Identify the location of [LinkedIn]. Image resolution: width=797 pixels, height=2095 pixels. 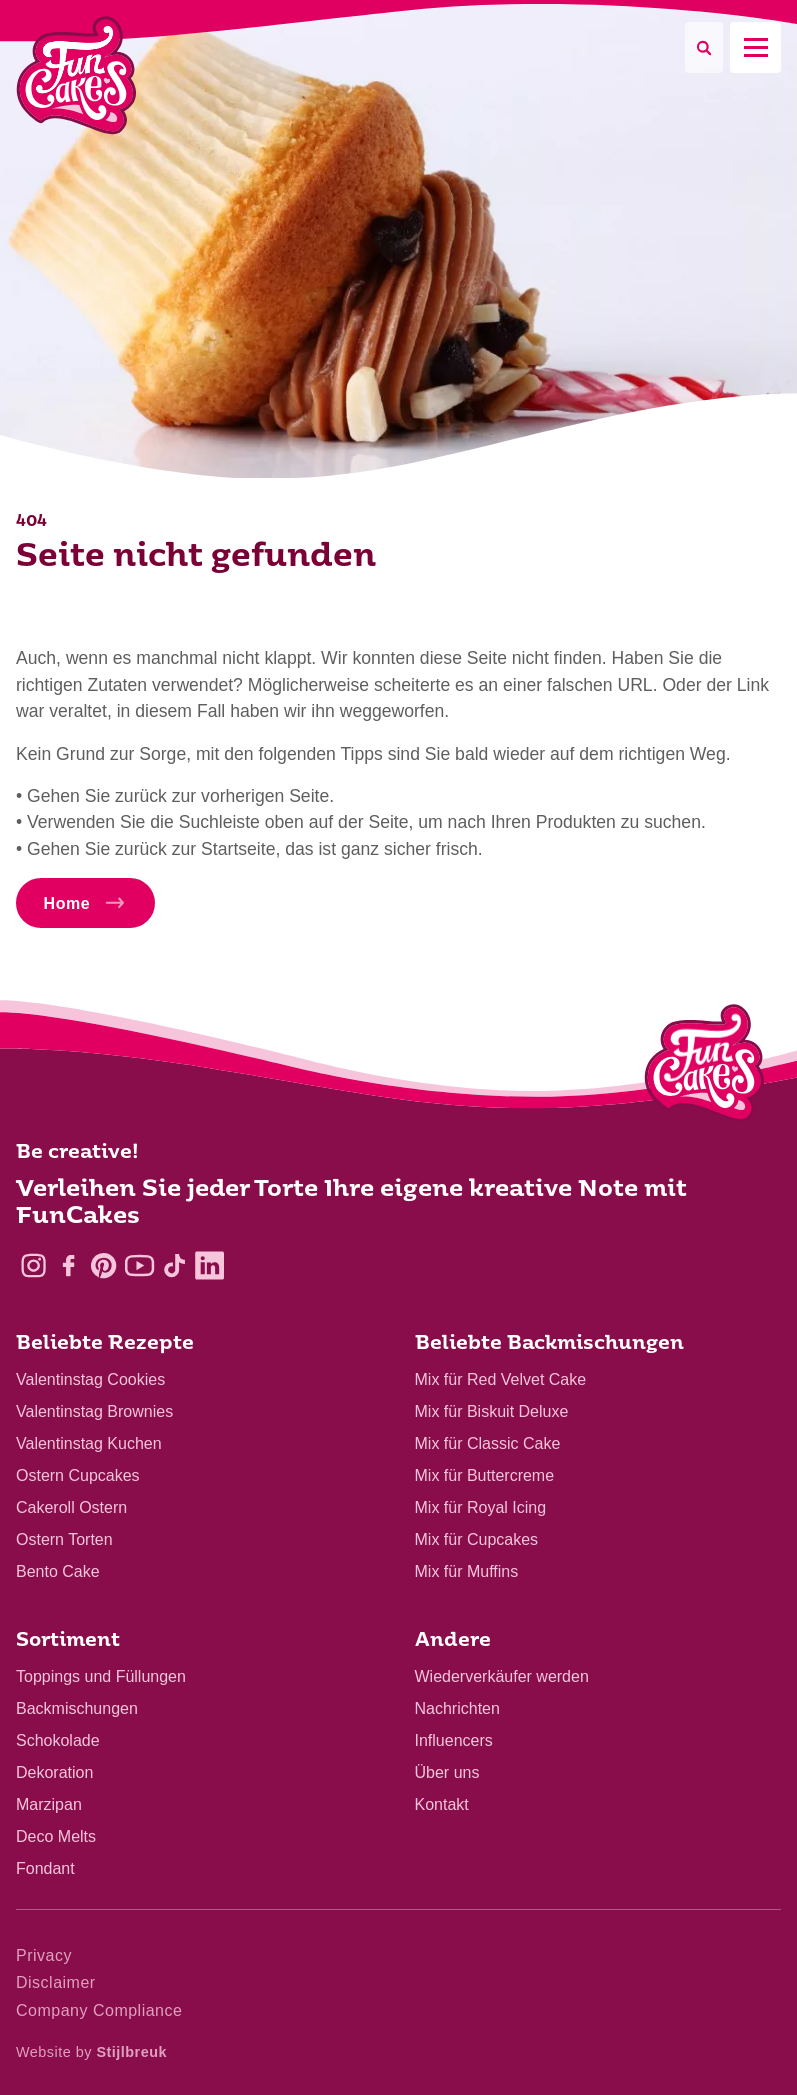
(209, 1265).